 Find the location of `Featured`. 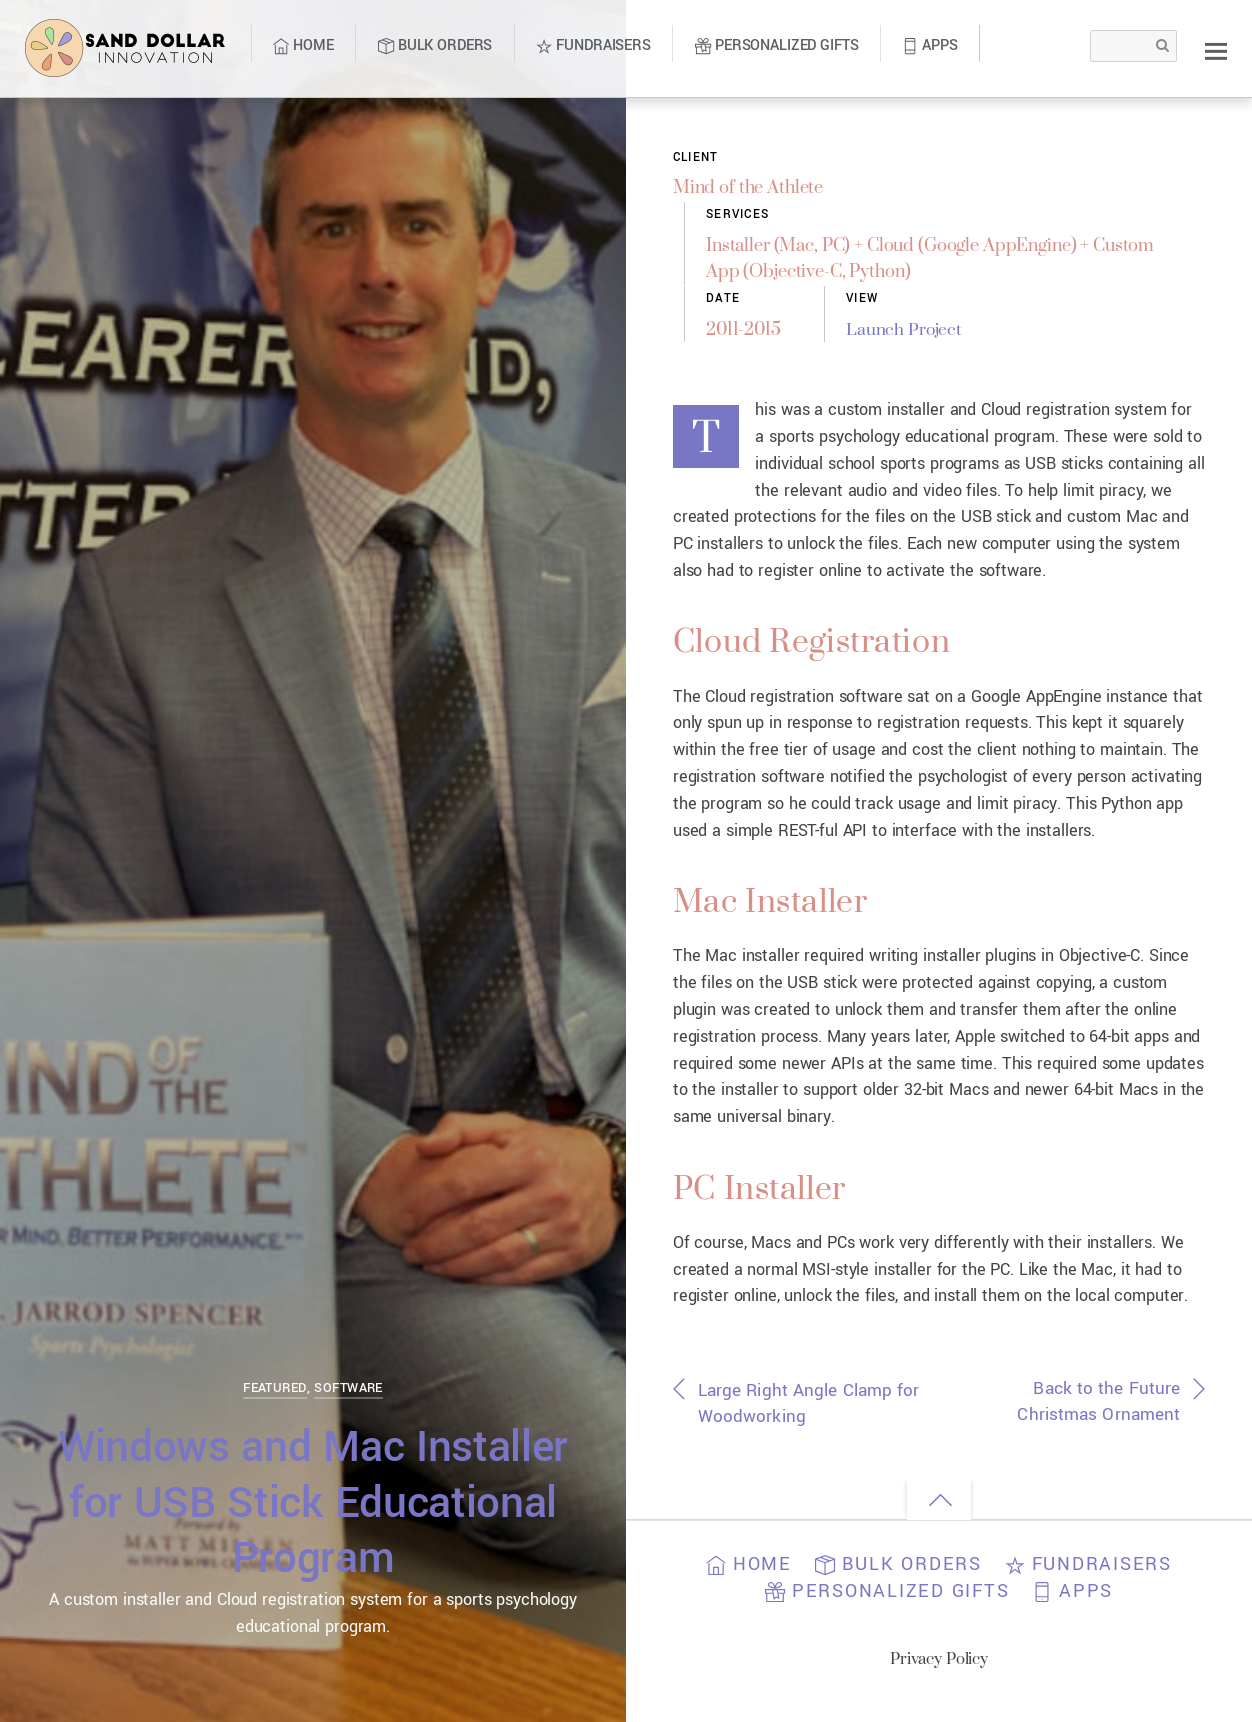

Featured is located at coordinates (274, 1387).